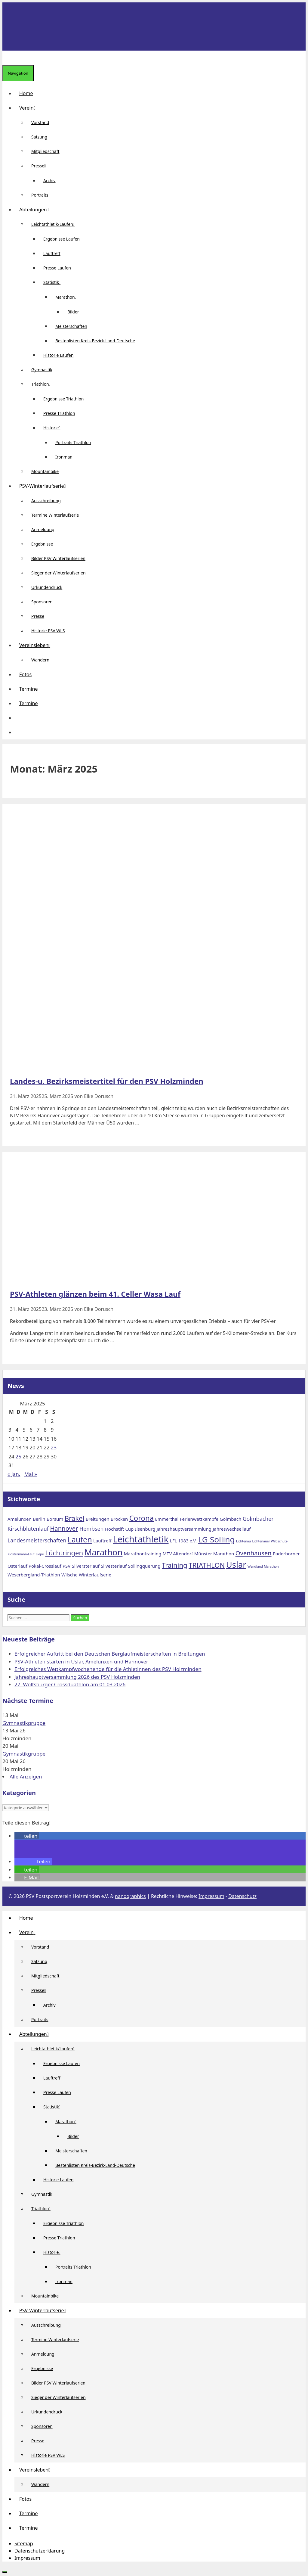 This screenshot has width=308, height=2576. I want to click on Wilsche [Wilsche (2 Einträge)], so click(69, 1575).